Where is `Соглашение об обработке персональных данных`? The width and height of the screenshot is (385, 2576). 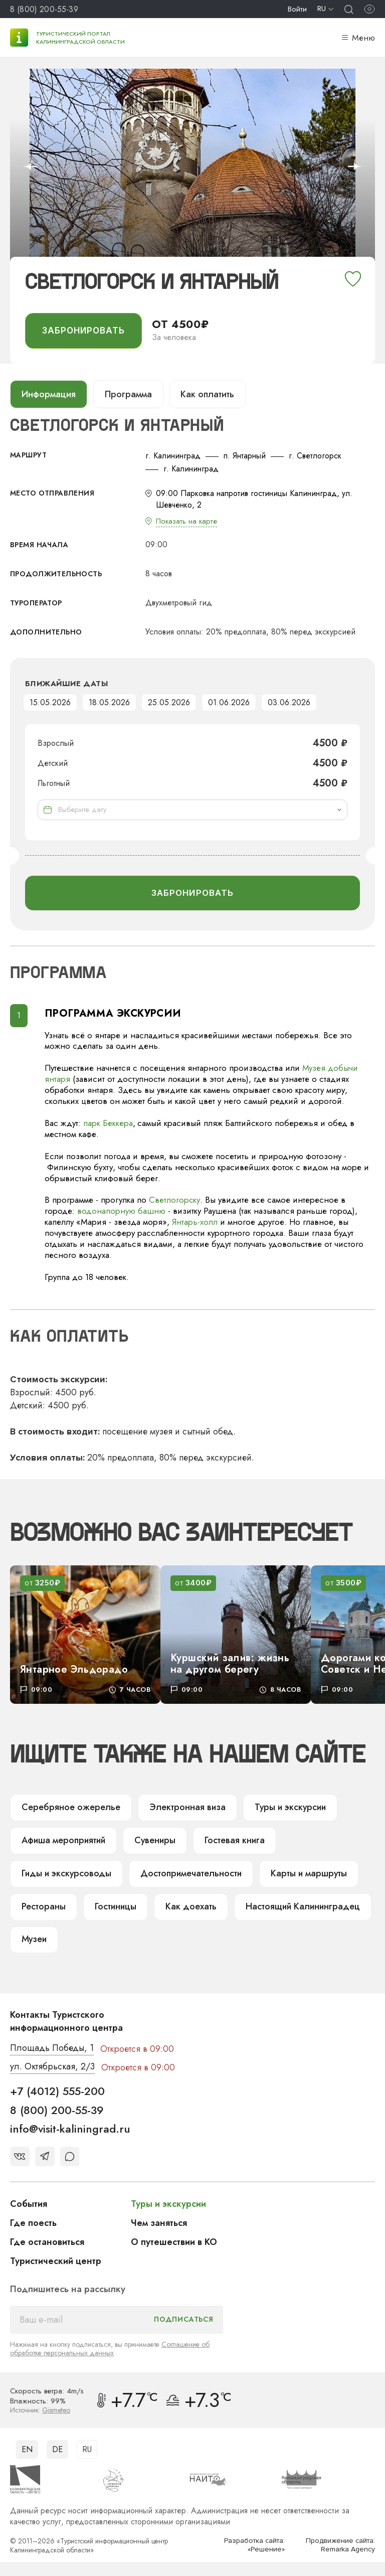 Соглашение об обработке персональных данных is located at coordinates (110, 2349).